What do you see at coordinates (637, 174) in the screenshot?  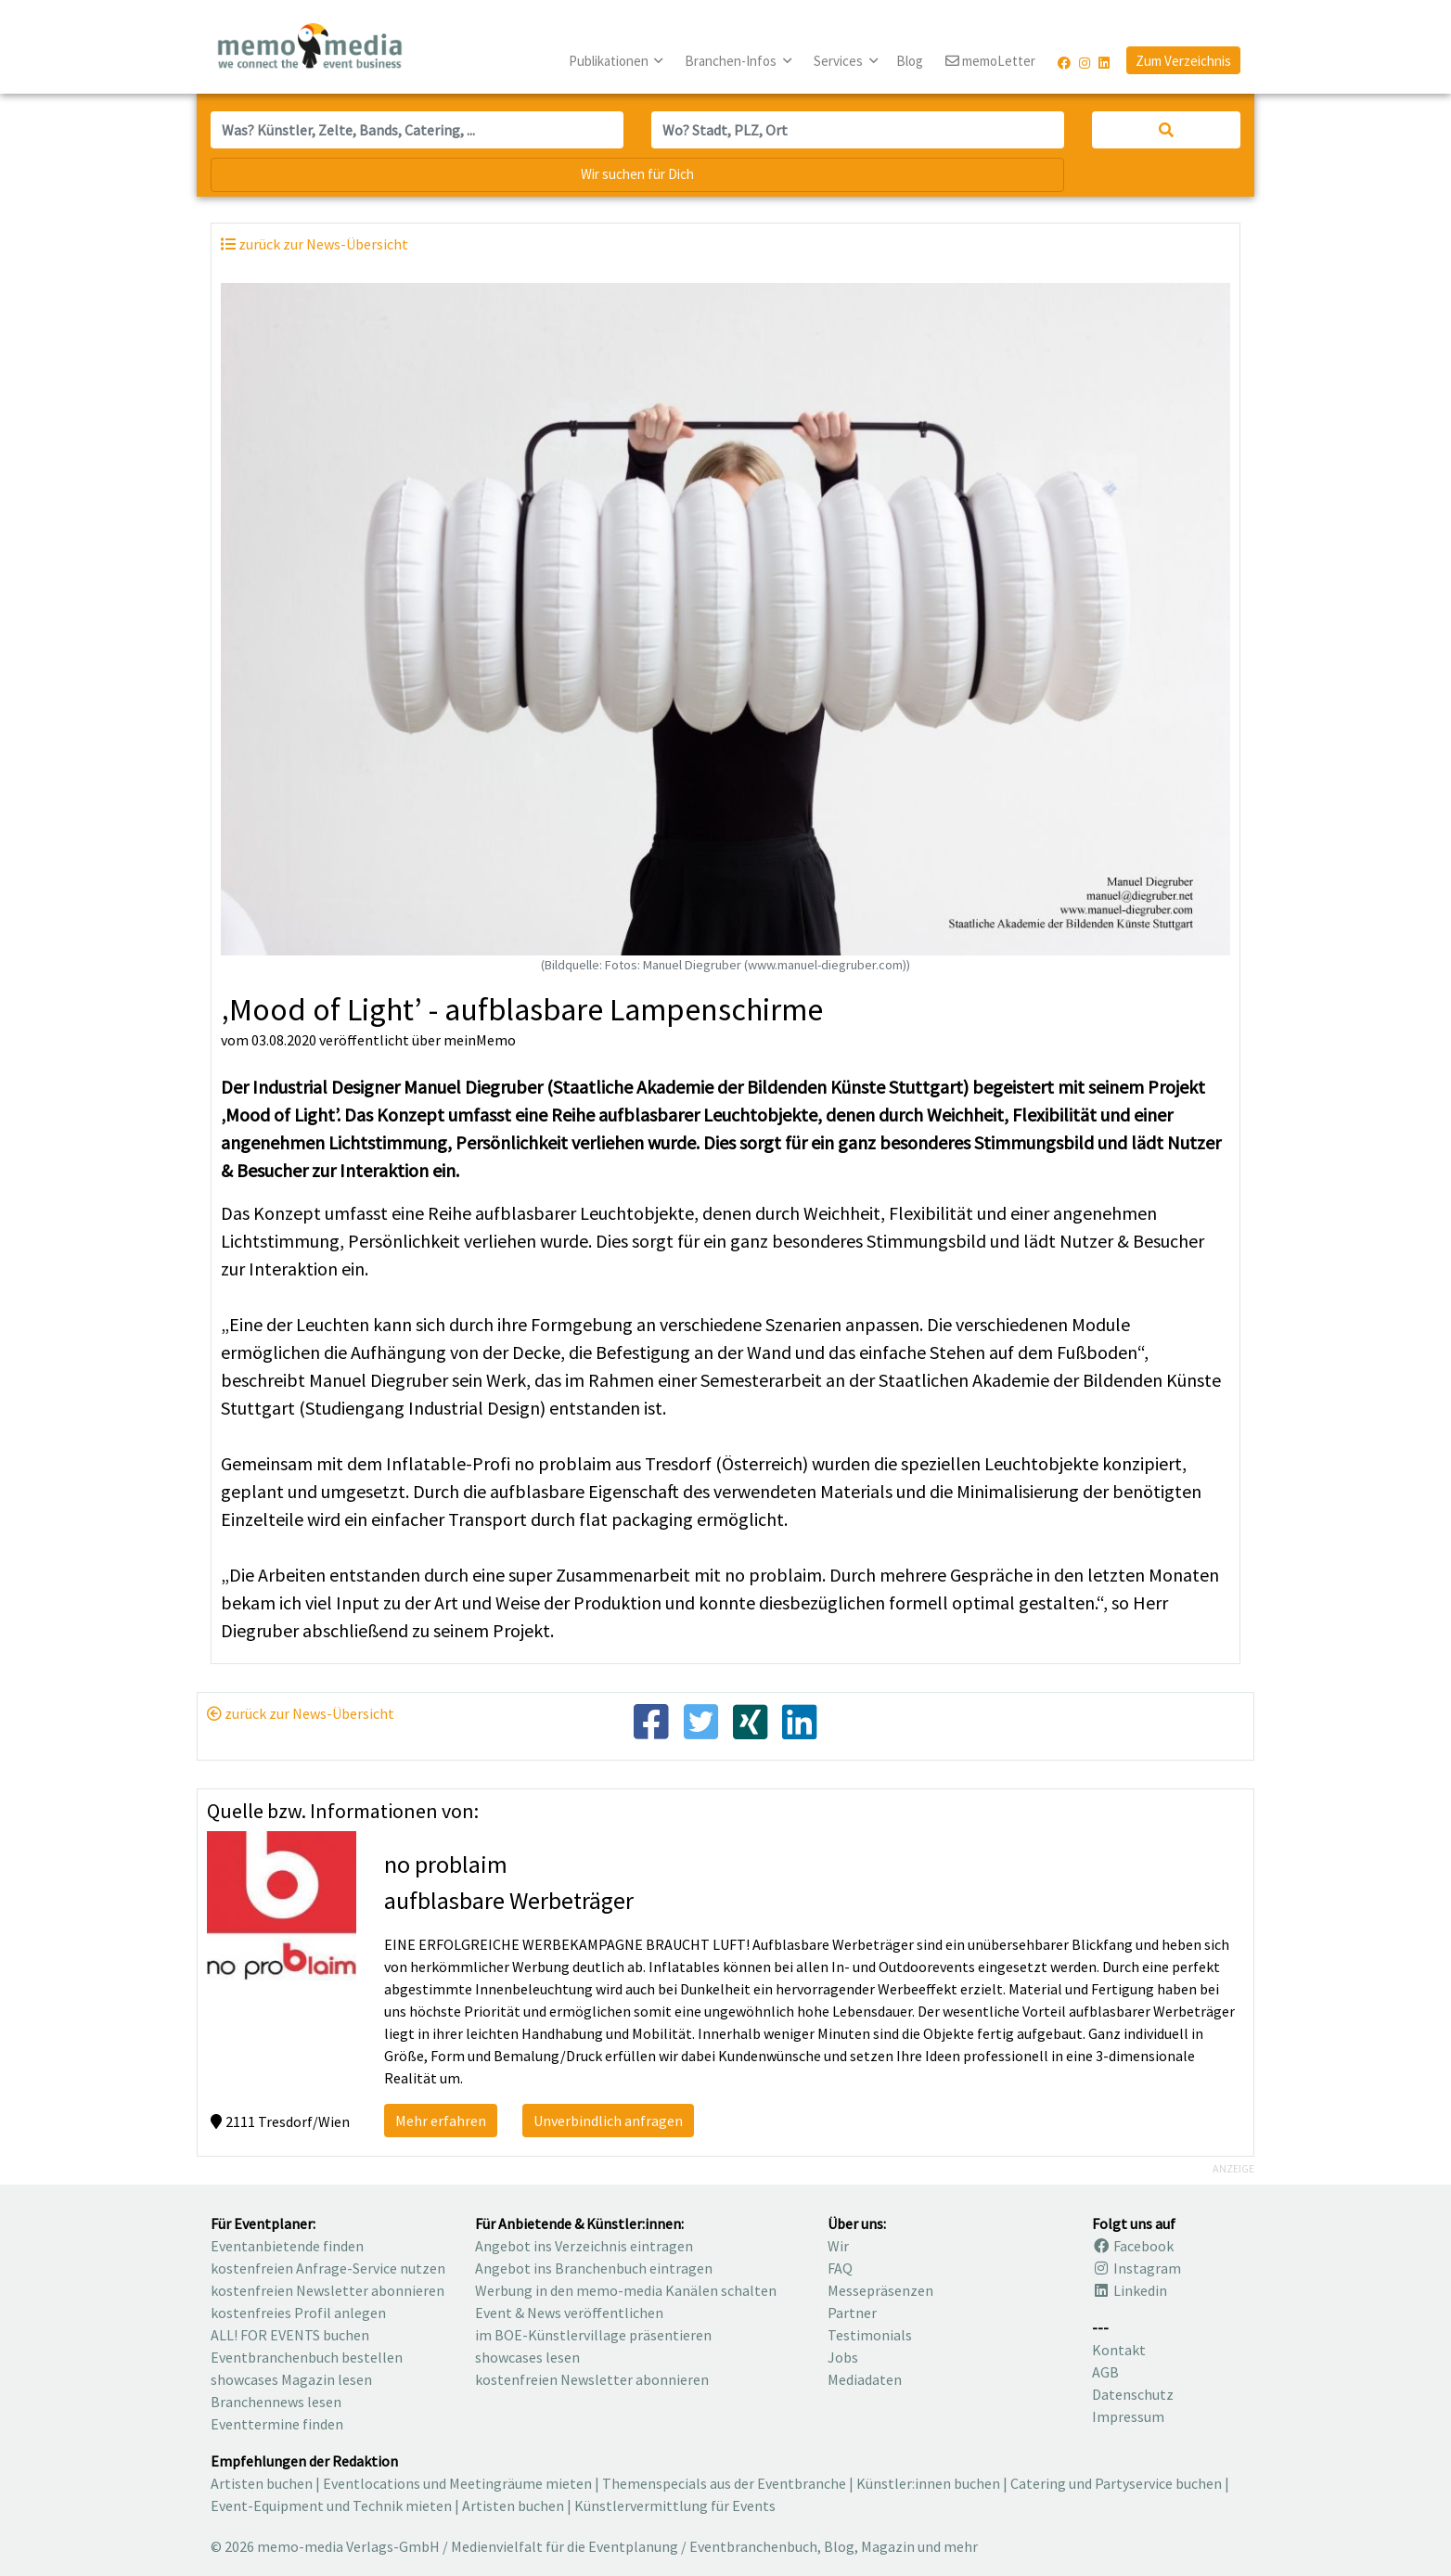 I see `Wir suchen für Dich` at bounding box center [637, 174].